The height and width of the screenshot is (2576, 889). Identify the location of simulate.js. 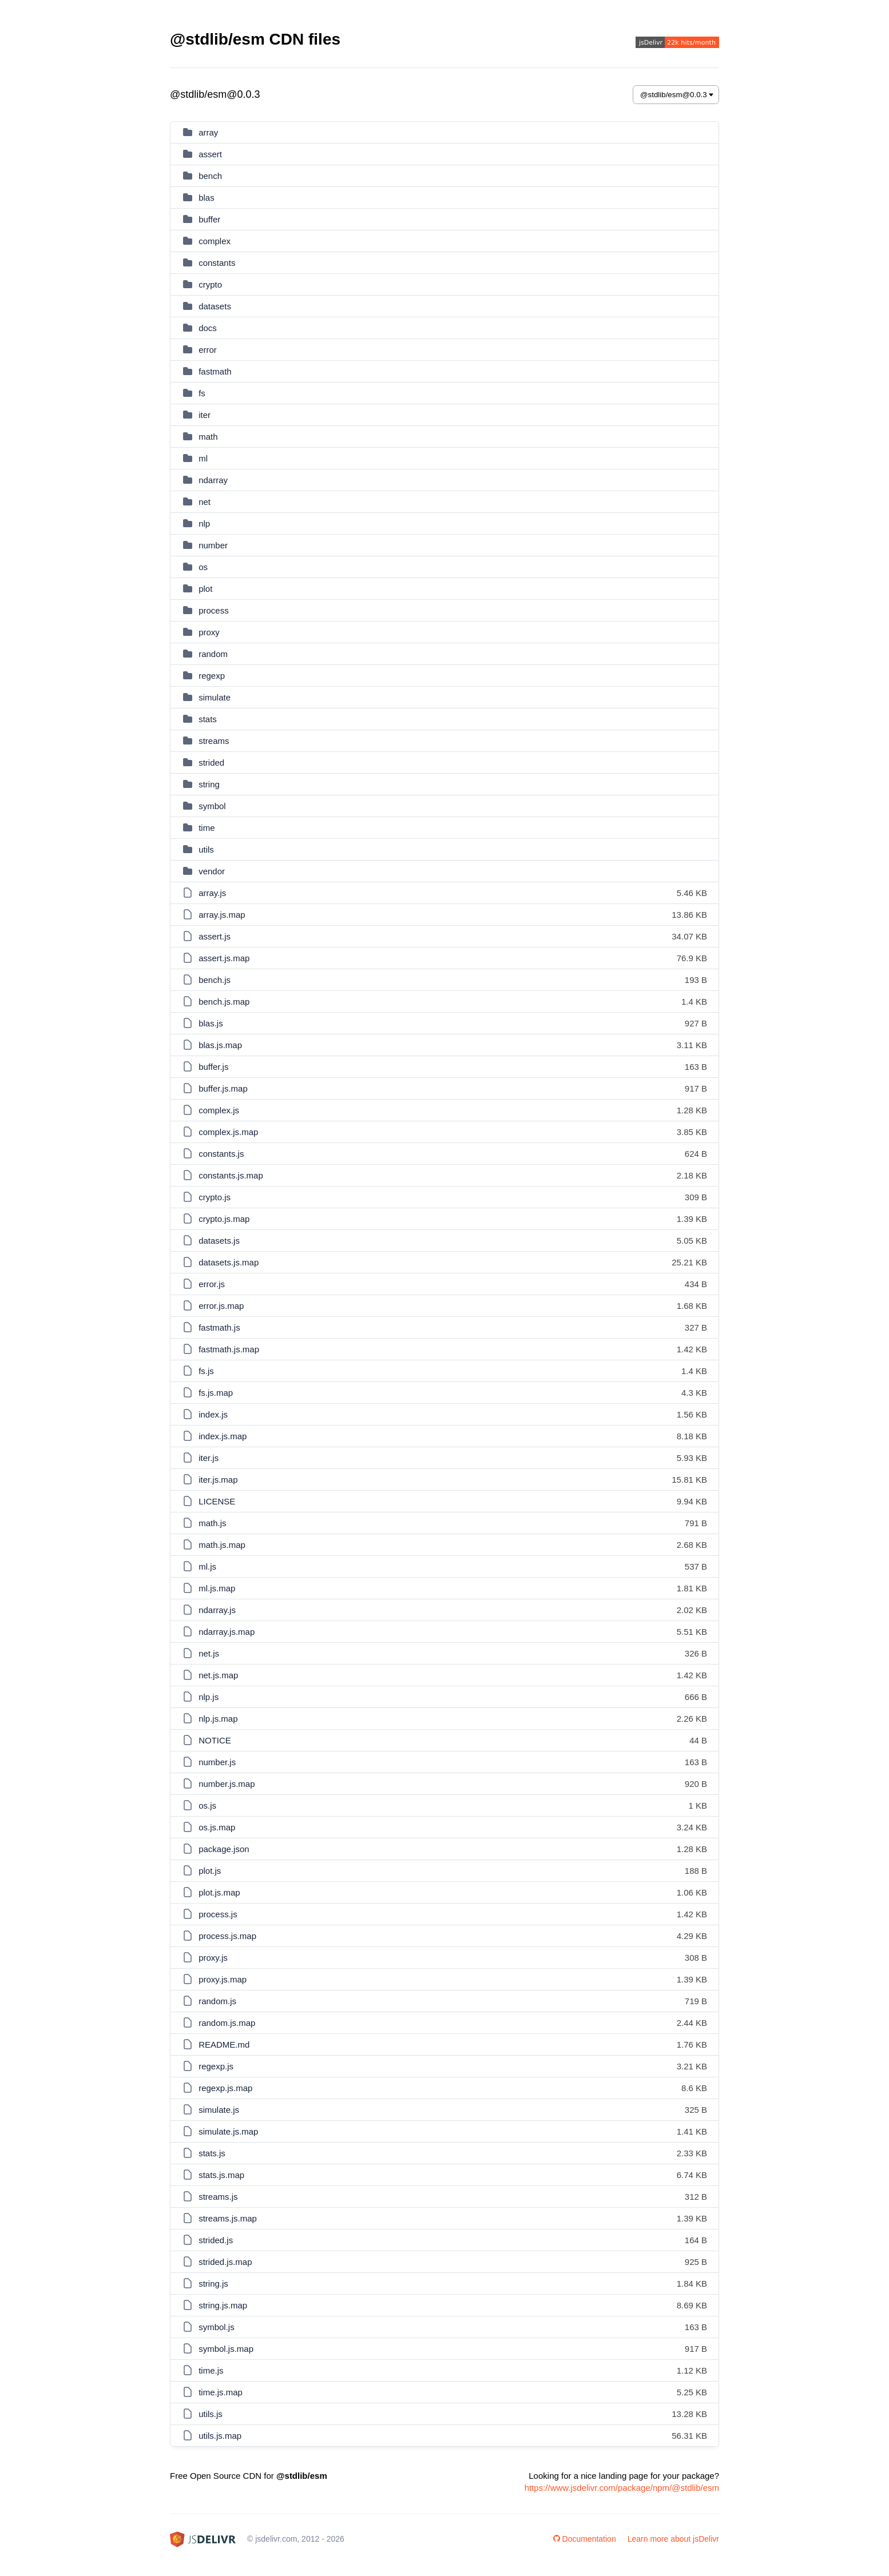
(219, 2110).